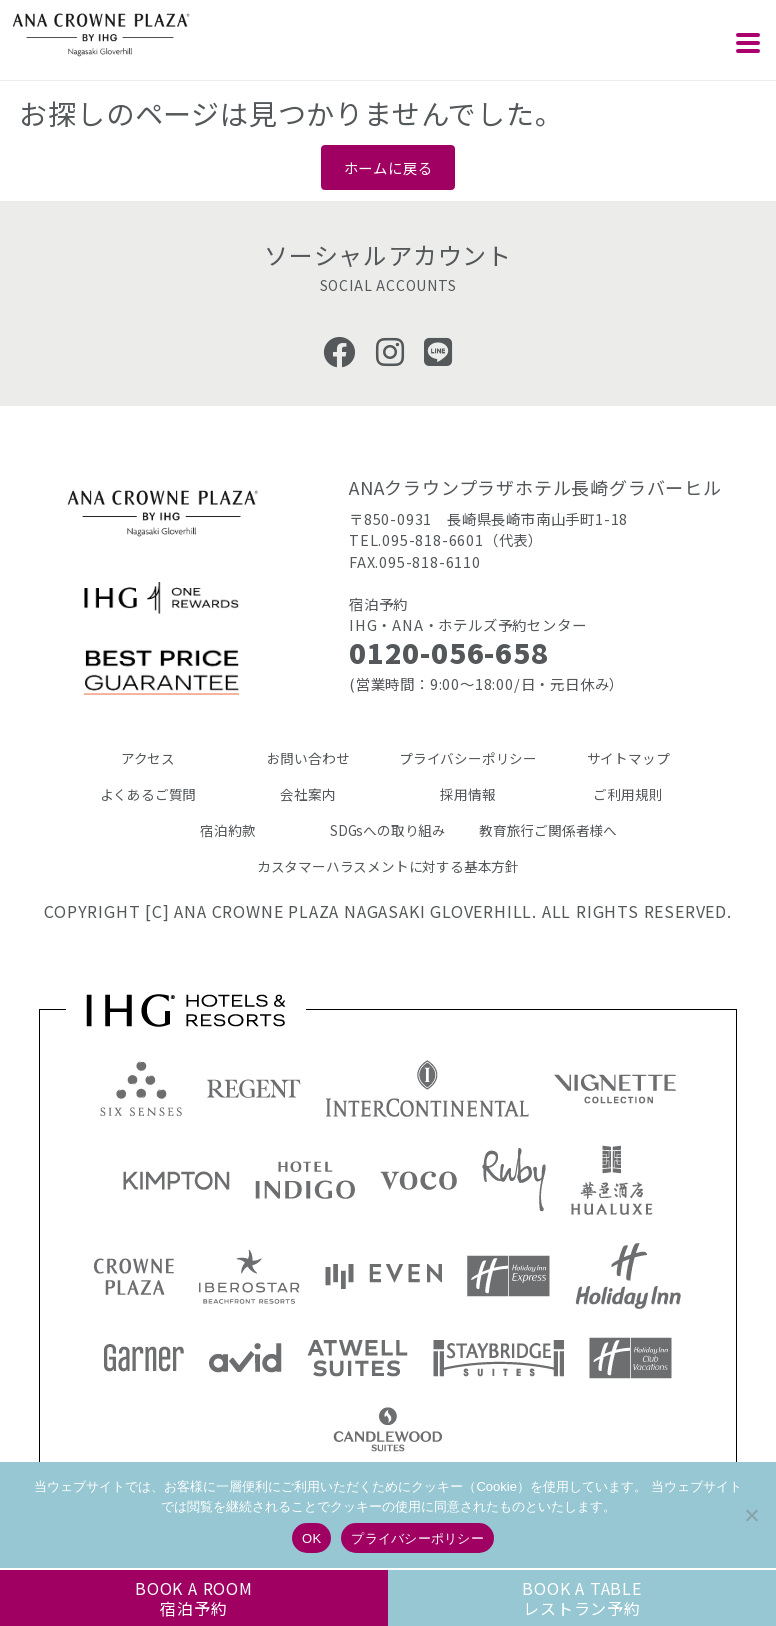  What do you see at coordinates (627, 794) in the screenshot?
I see `ご利用規則` at bounding box center [627, 794].